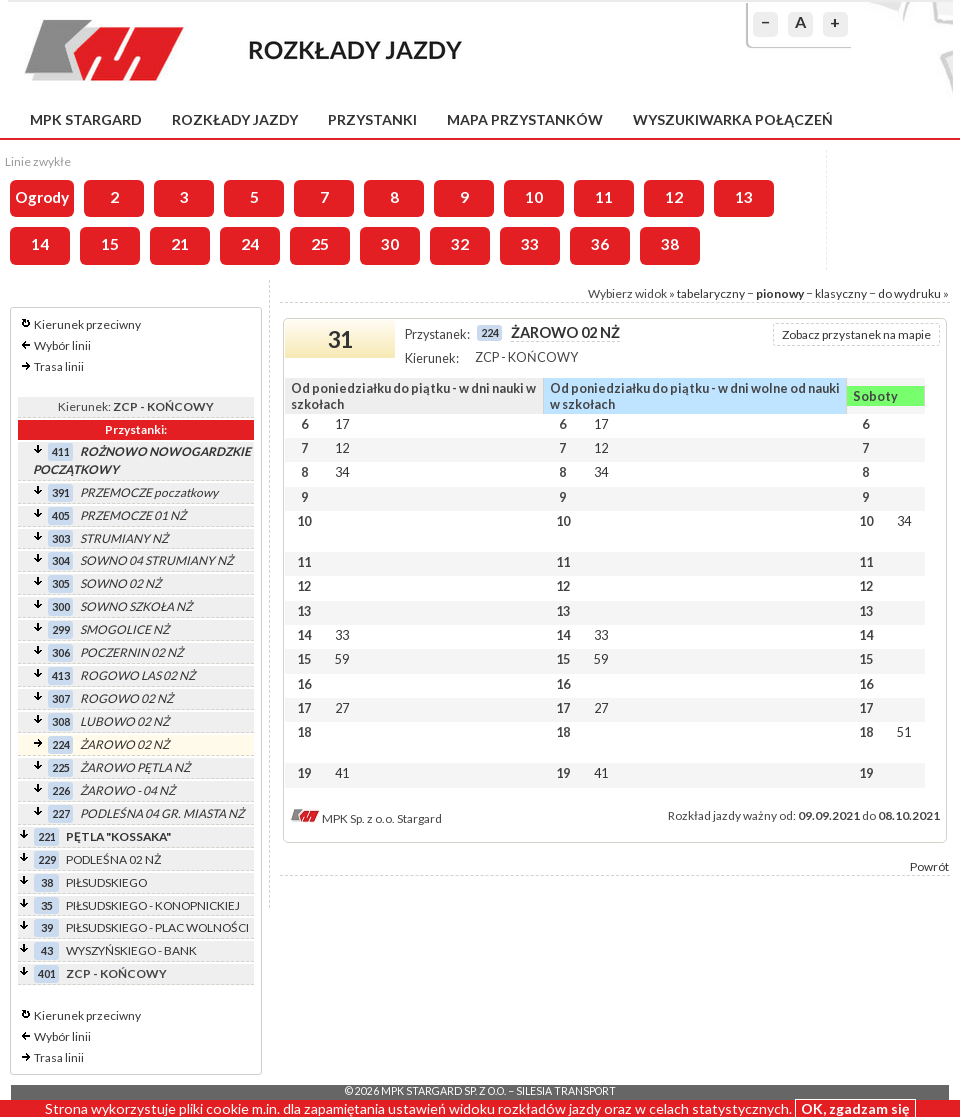  What do you see at coordinates (733, 119) in the screenshot?
I see `Wyszukiwarka połączeń` at bounding box center [733, 119].